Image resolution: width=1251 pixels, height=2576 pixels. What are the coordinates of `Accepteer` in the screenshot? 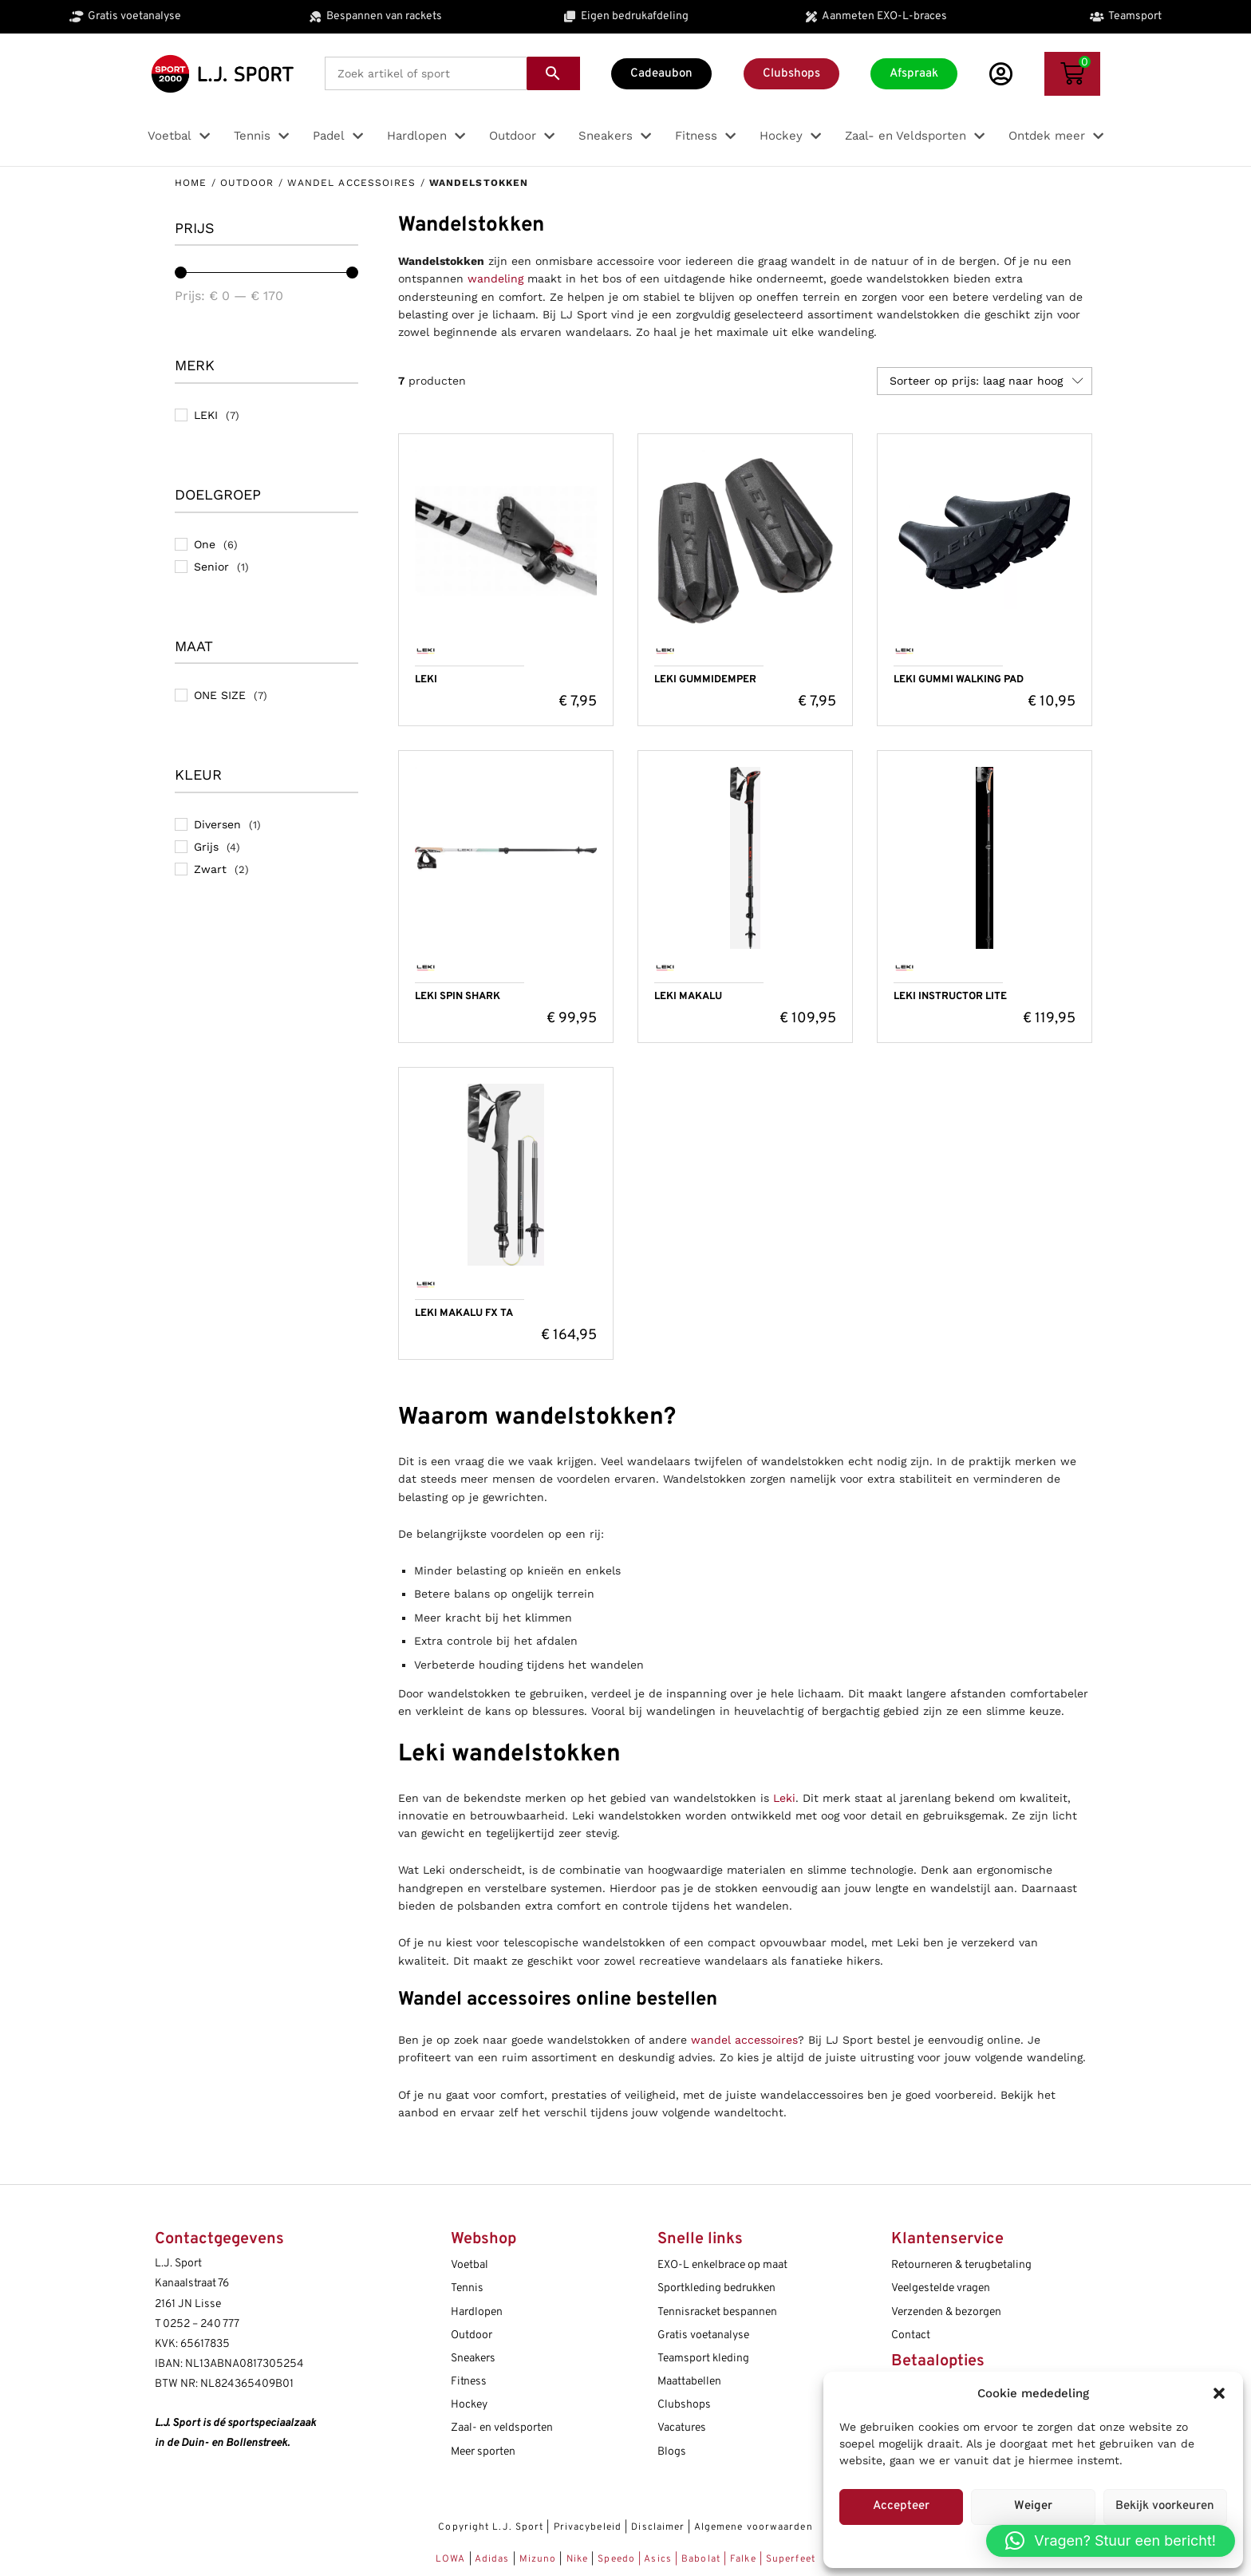 It's located at (901, 2506).